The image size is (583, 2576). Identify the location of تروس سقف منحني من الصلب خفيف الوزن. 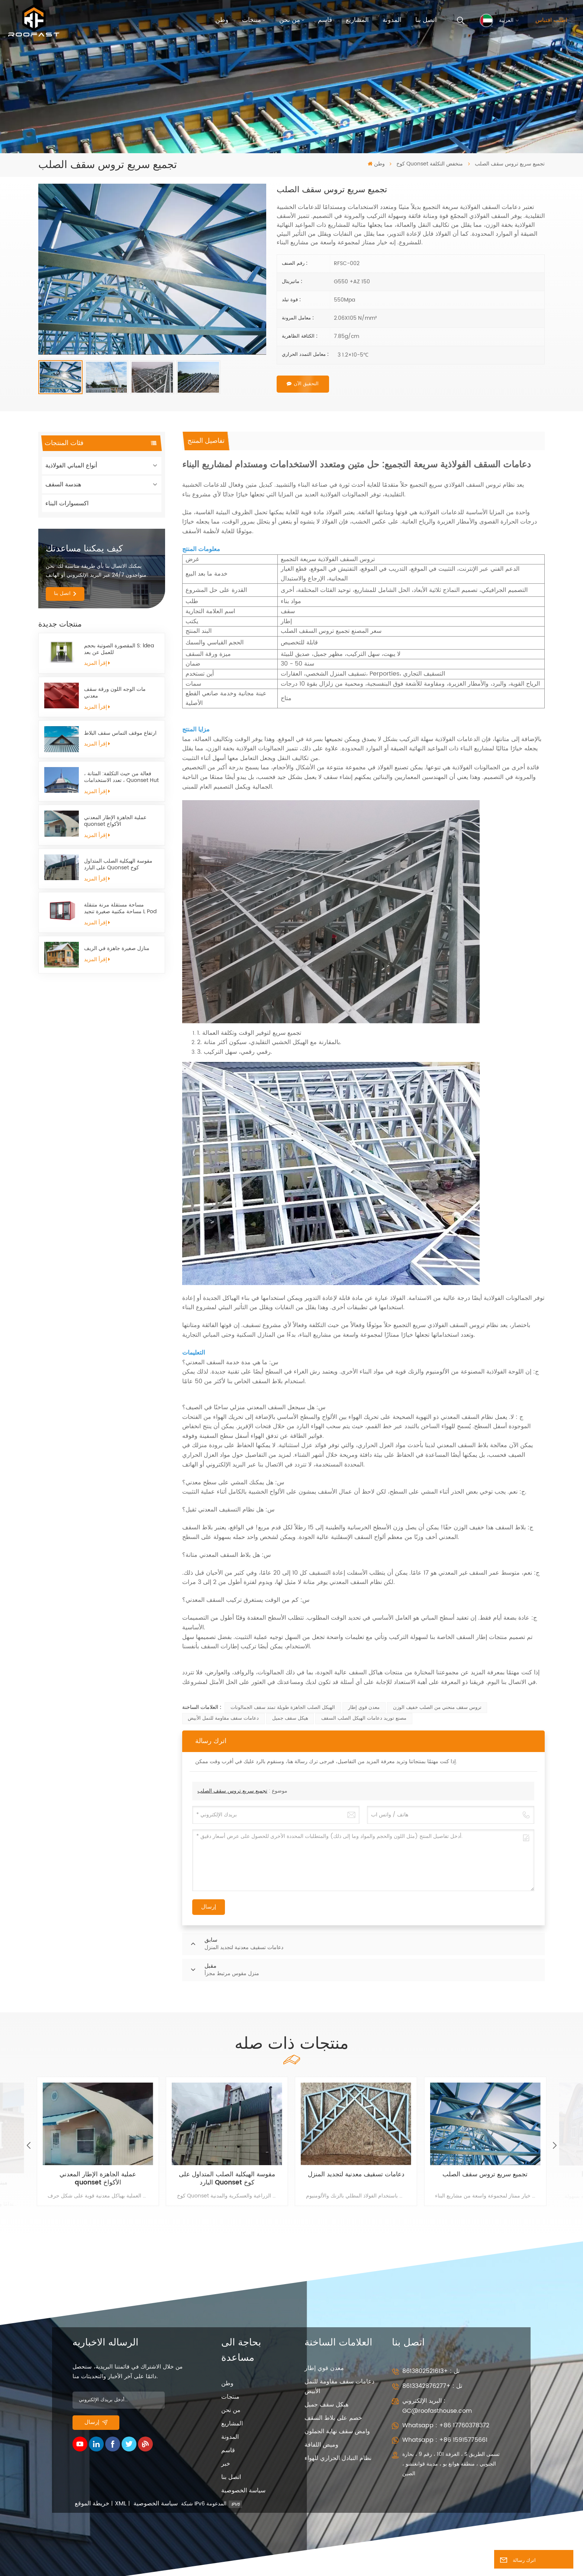
(437, 1708).